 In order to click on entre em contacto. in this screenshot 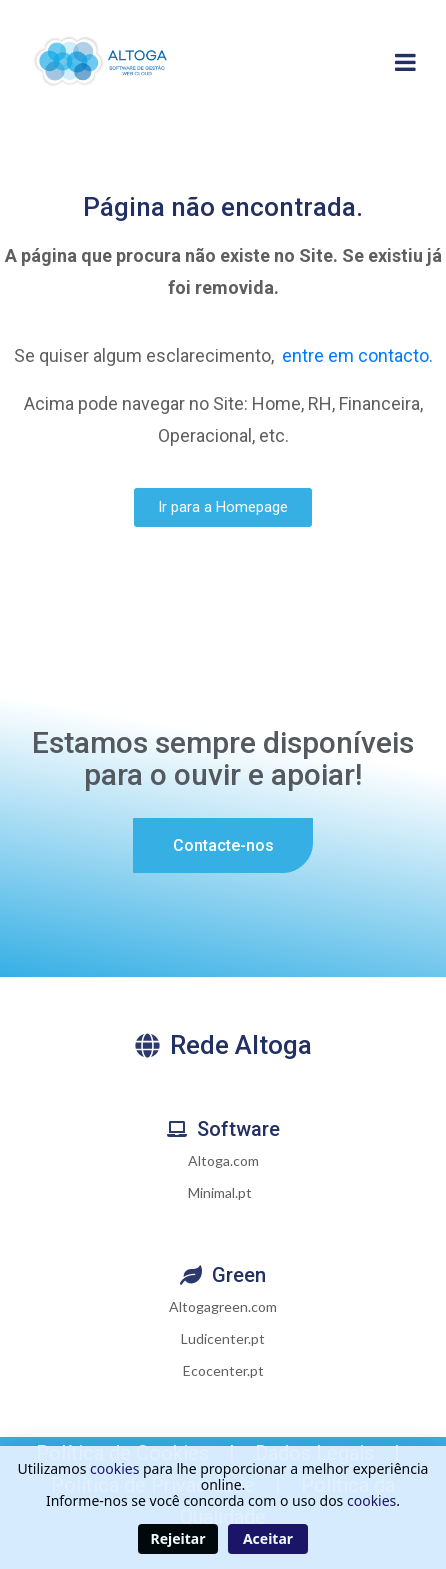, I will do `click(357, 355)`.